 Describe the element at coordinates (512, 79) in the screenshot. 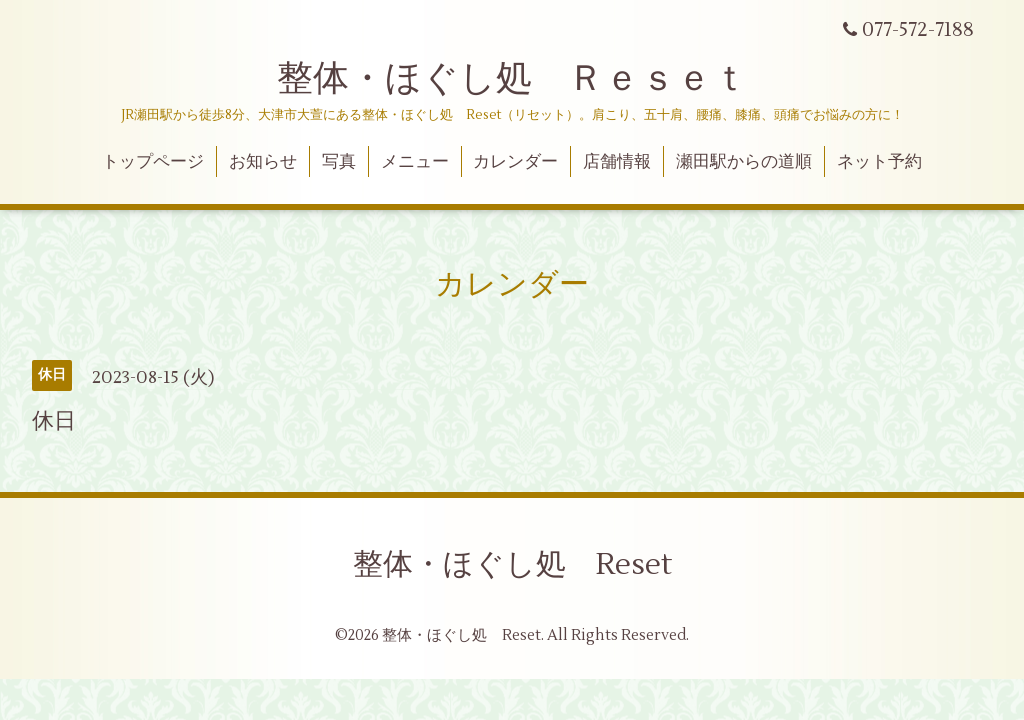

I see `整体・ほぐし処 Ｒｅｓｅｔ` at that location.